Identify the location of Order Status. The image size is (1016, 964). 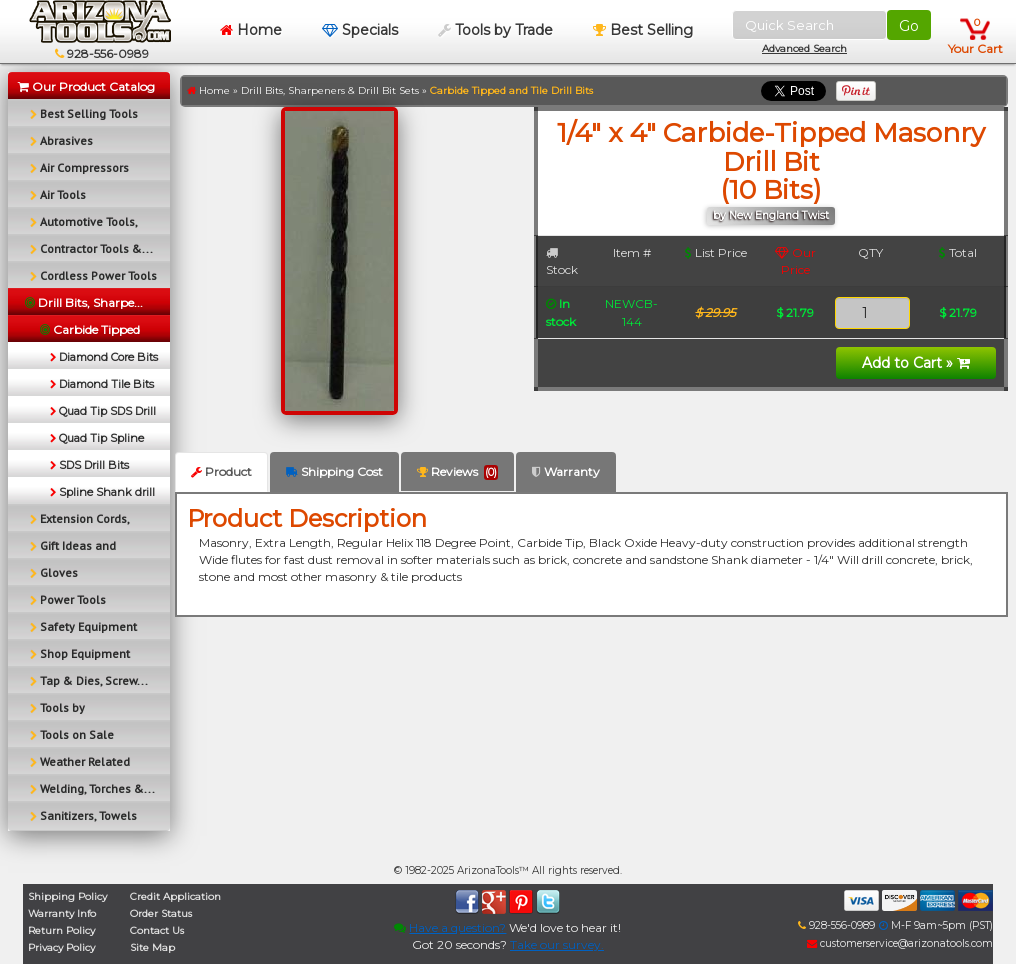
(161, 913).